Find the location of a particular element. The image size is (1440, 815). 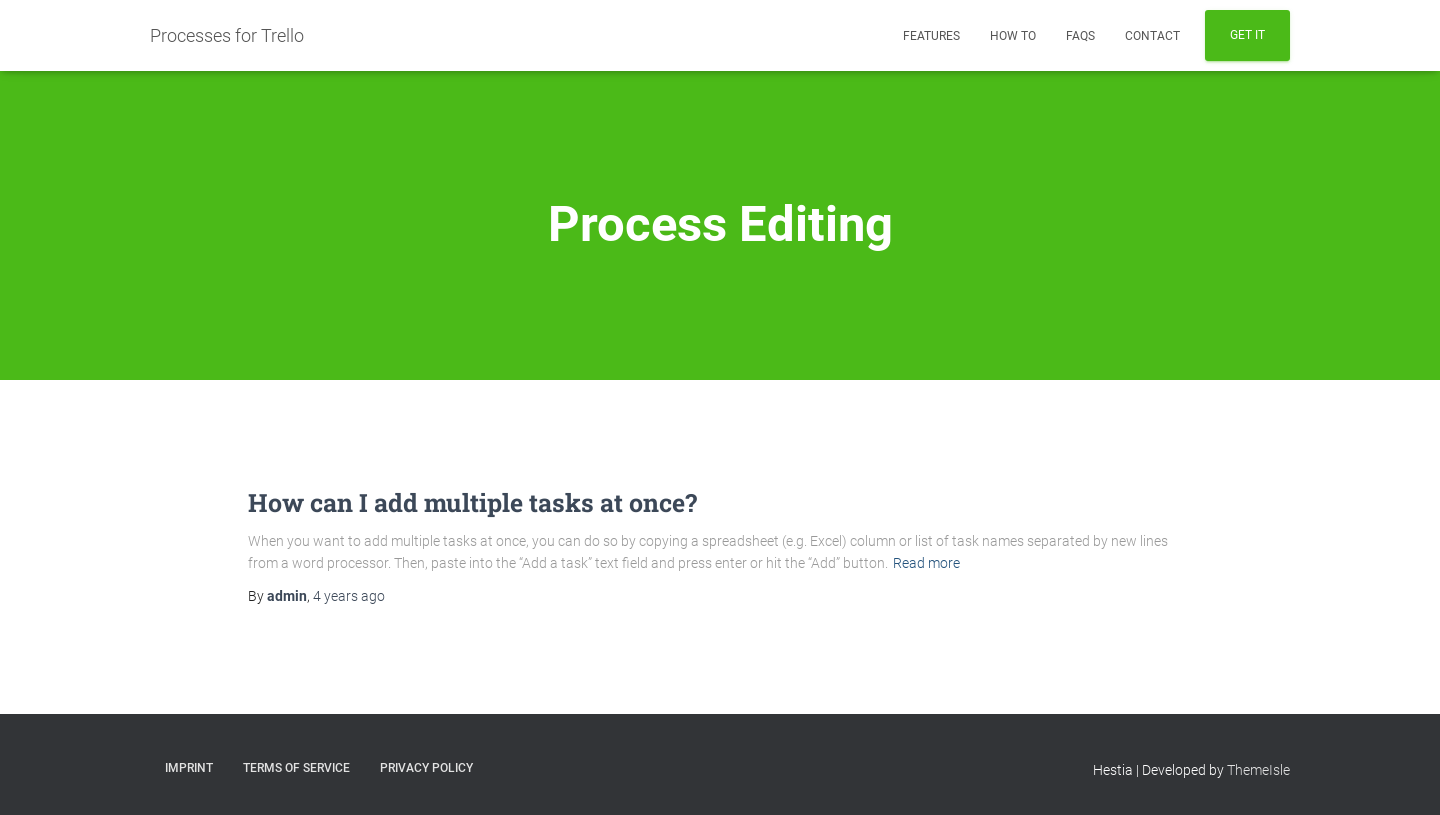

Features is located at coordinates (931, 36).